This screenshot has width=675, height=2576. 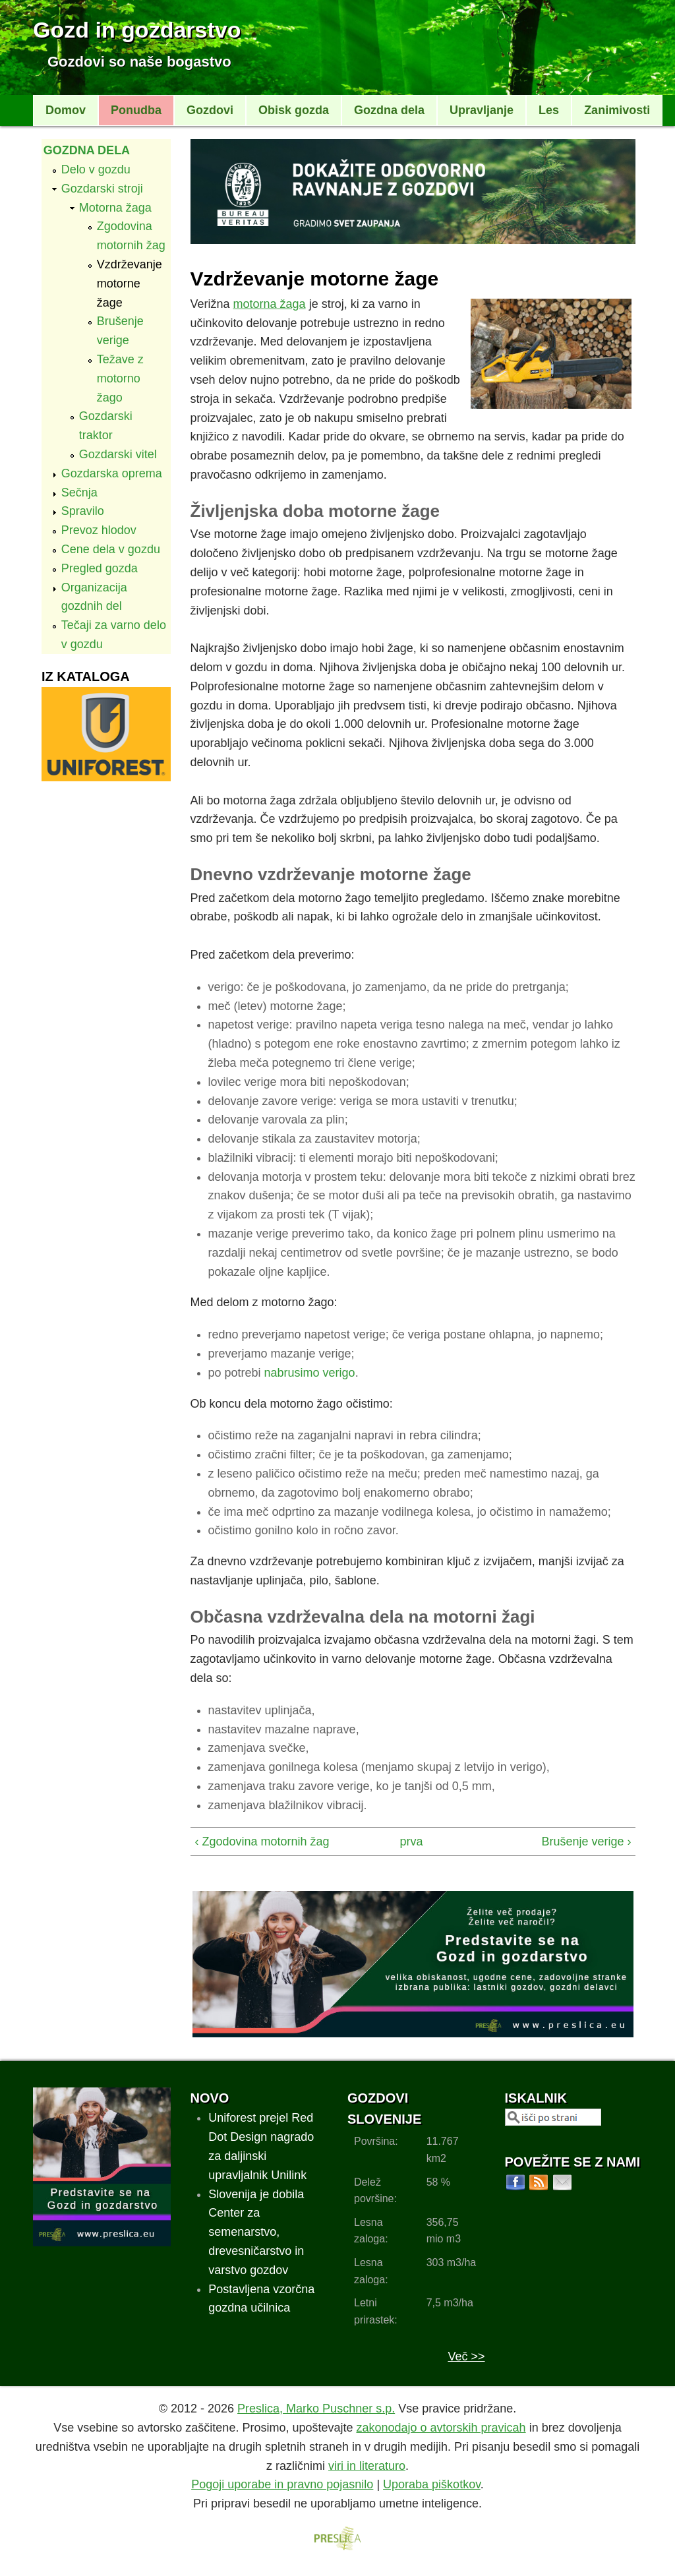 I want to click on Gozdna dela, so click(x=389, y=110).